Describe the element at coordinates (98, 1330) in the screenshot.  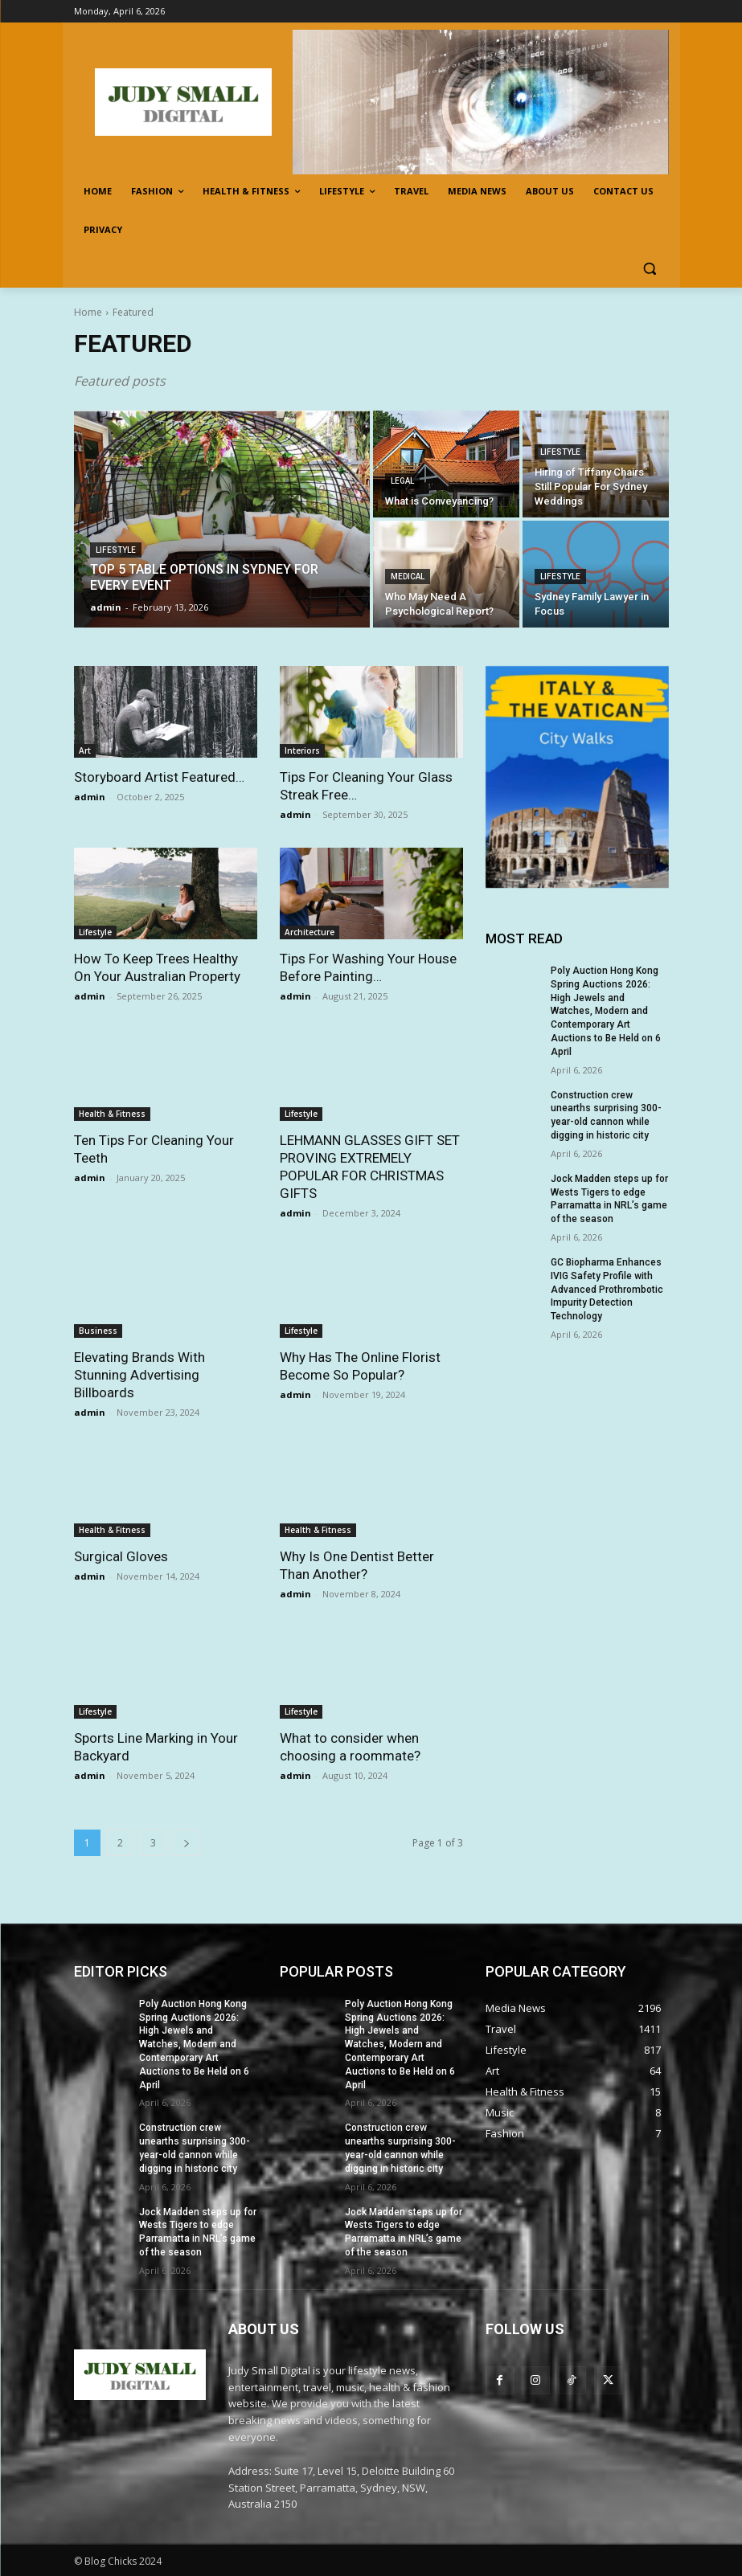
I see `Business` at that location.